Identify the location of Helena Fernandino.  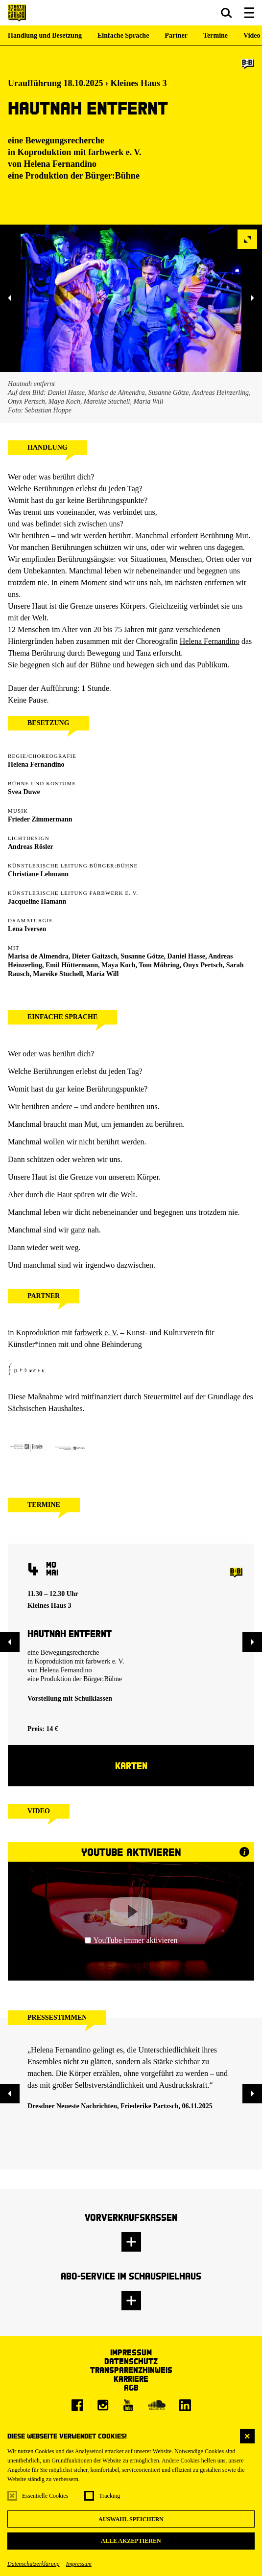
(60, 164).